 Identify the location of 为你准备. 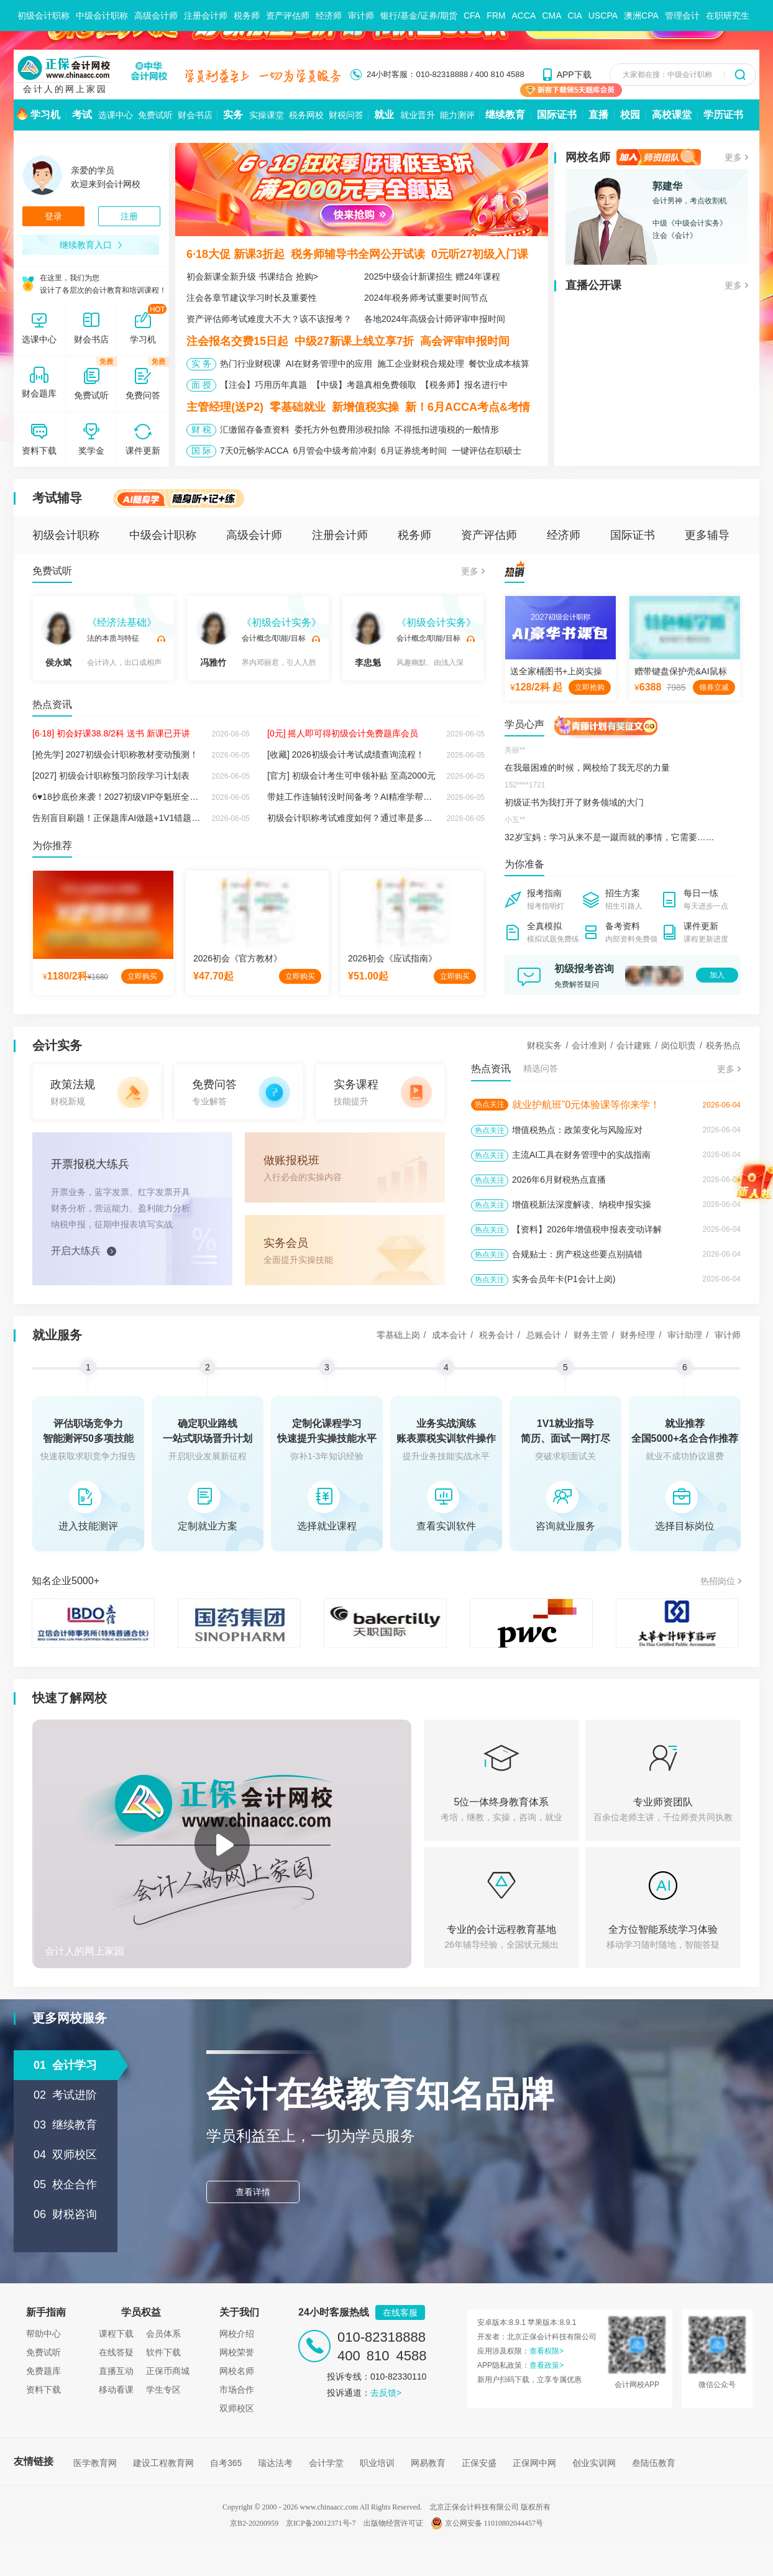
(524, 864).